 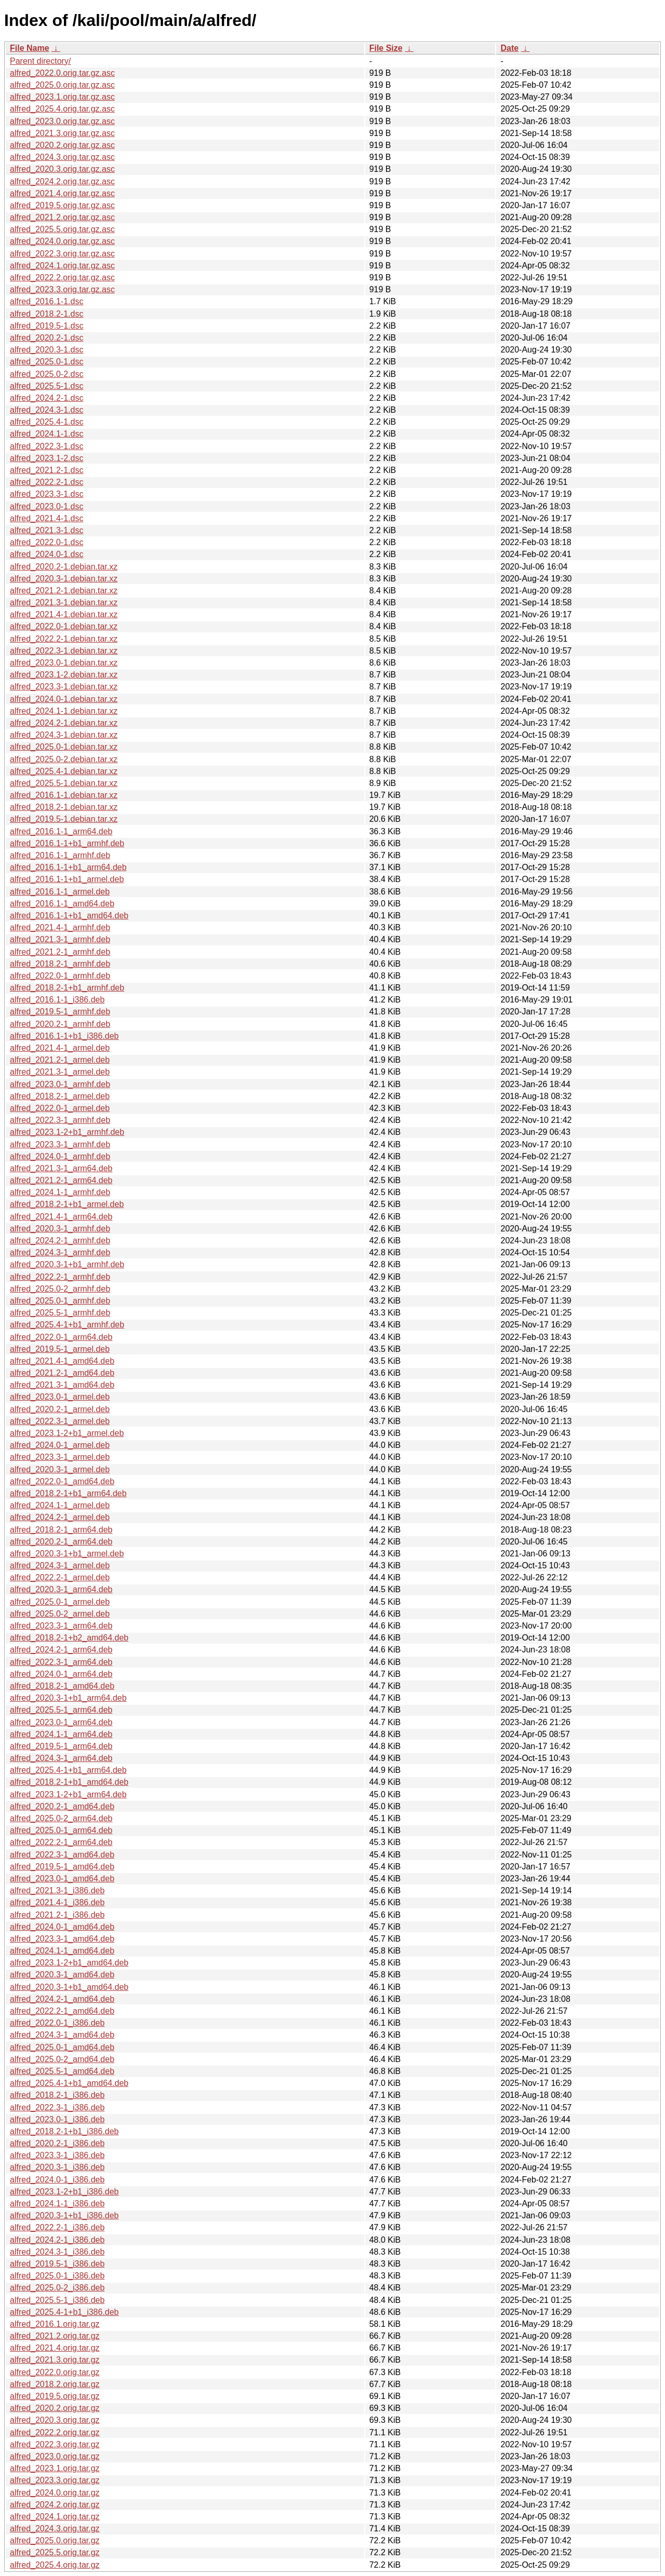 What do you see at coordinates (63, 699) in the screenshot?
I see `alfred_2024.0-1.debian.tar.xz` at bounding box center [63, 699].